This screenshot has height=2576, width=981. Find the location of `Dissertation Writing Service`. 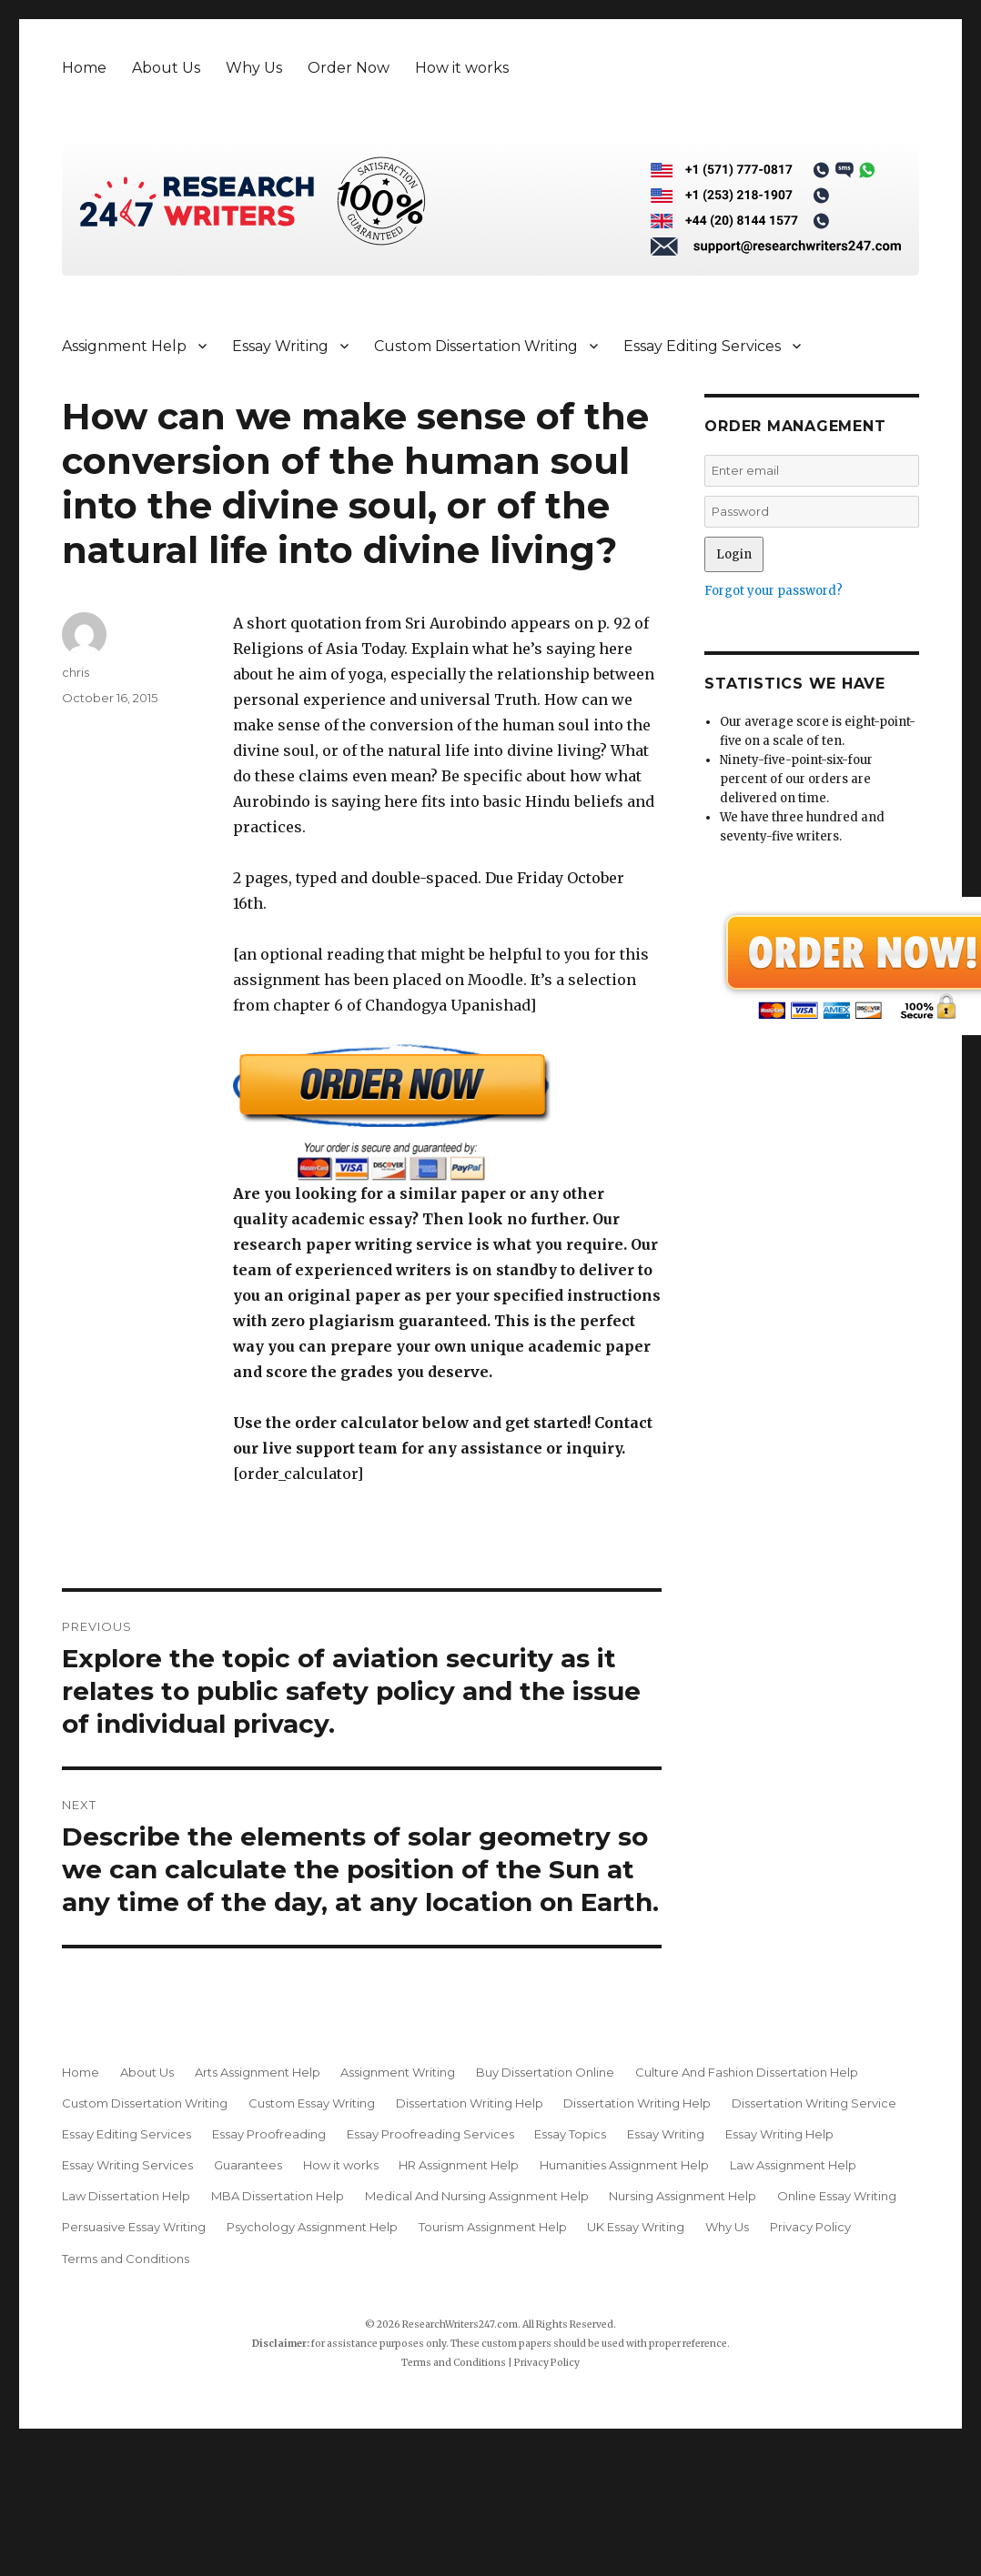

Dissertation Writing Service is located at coordinates (814, 2103).